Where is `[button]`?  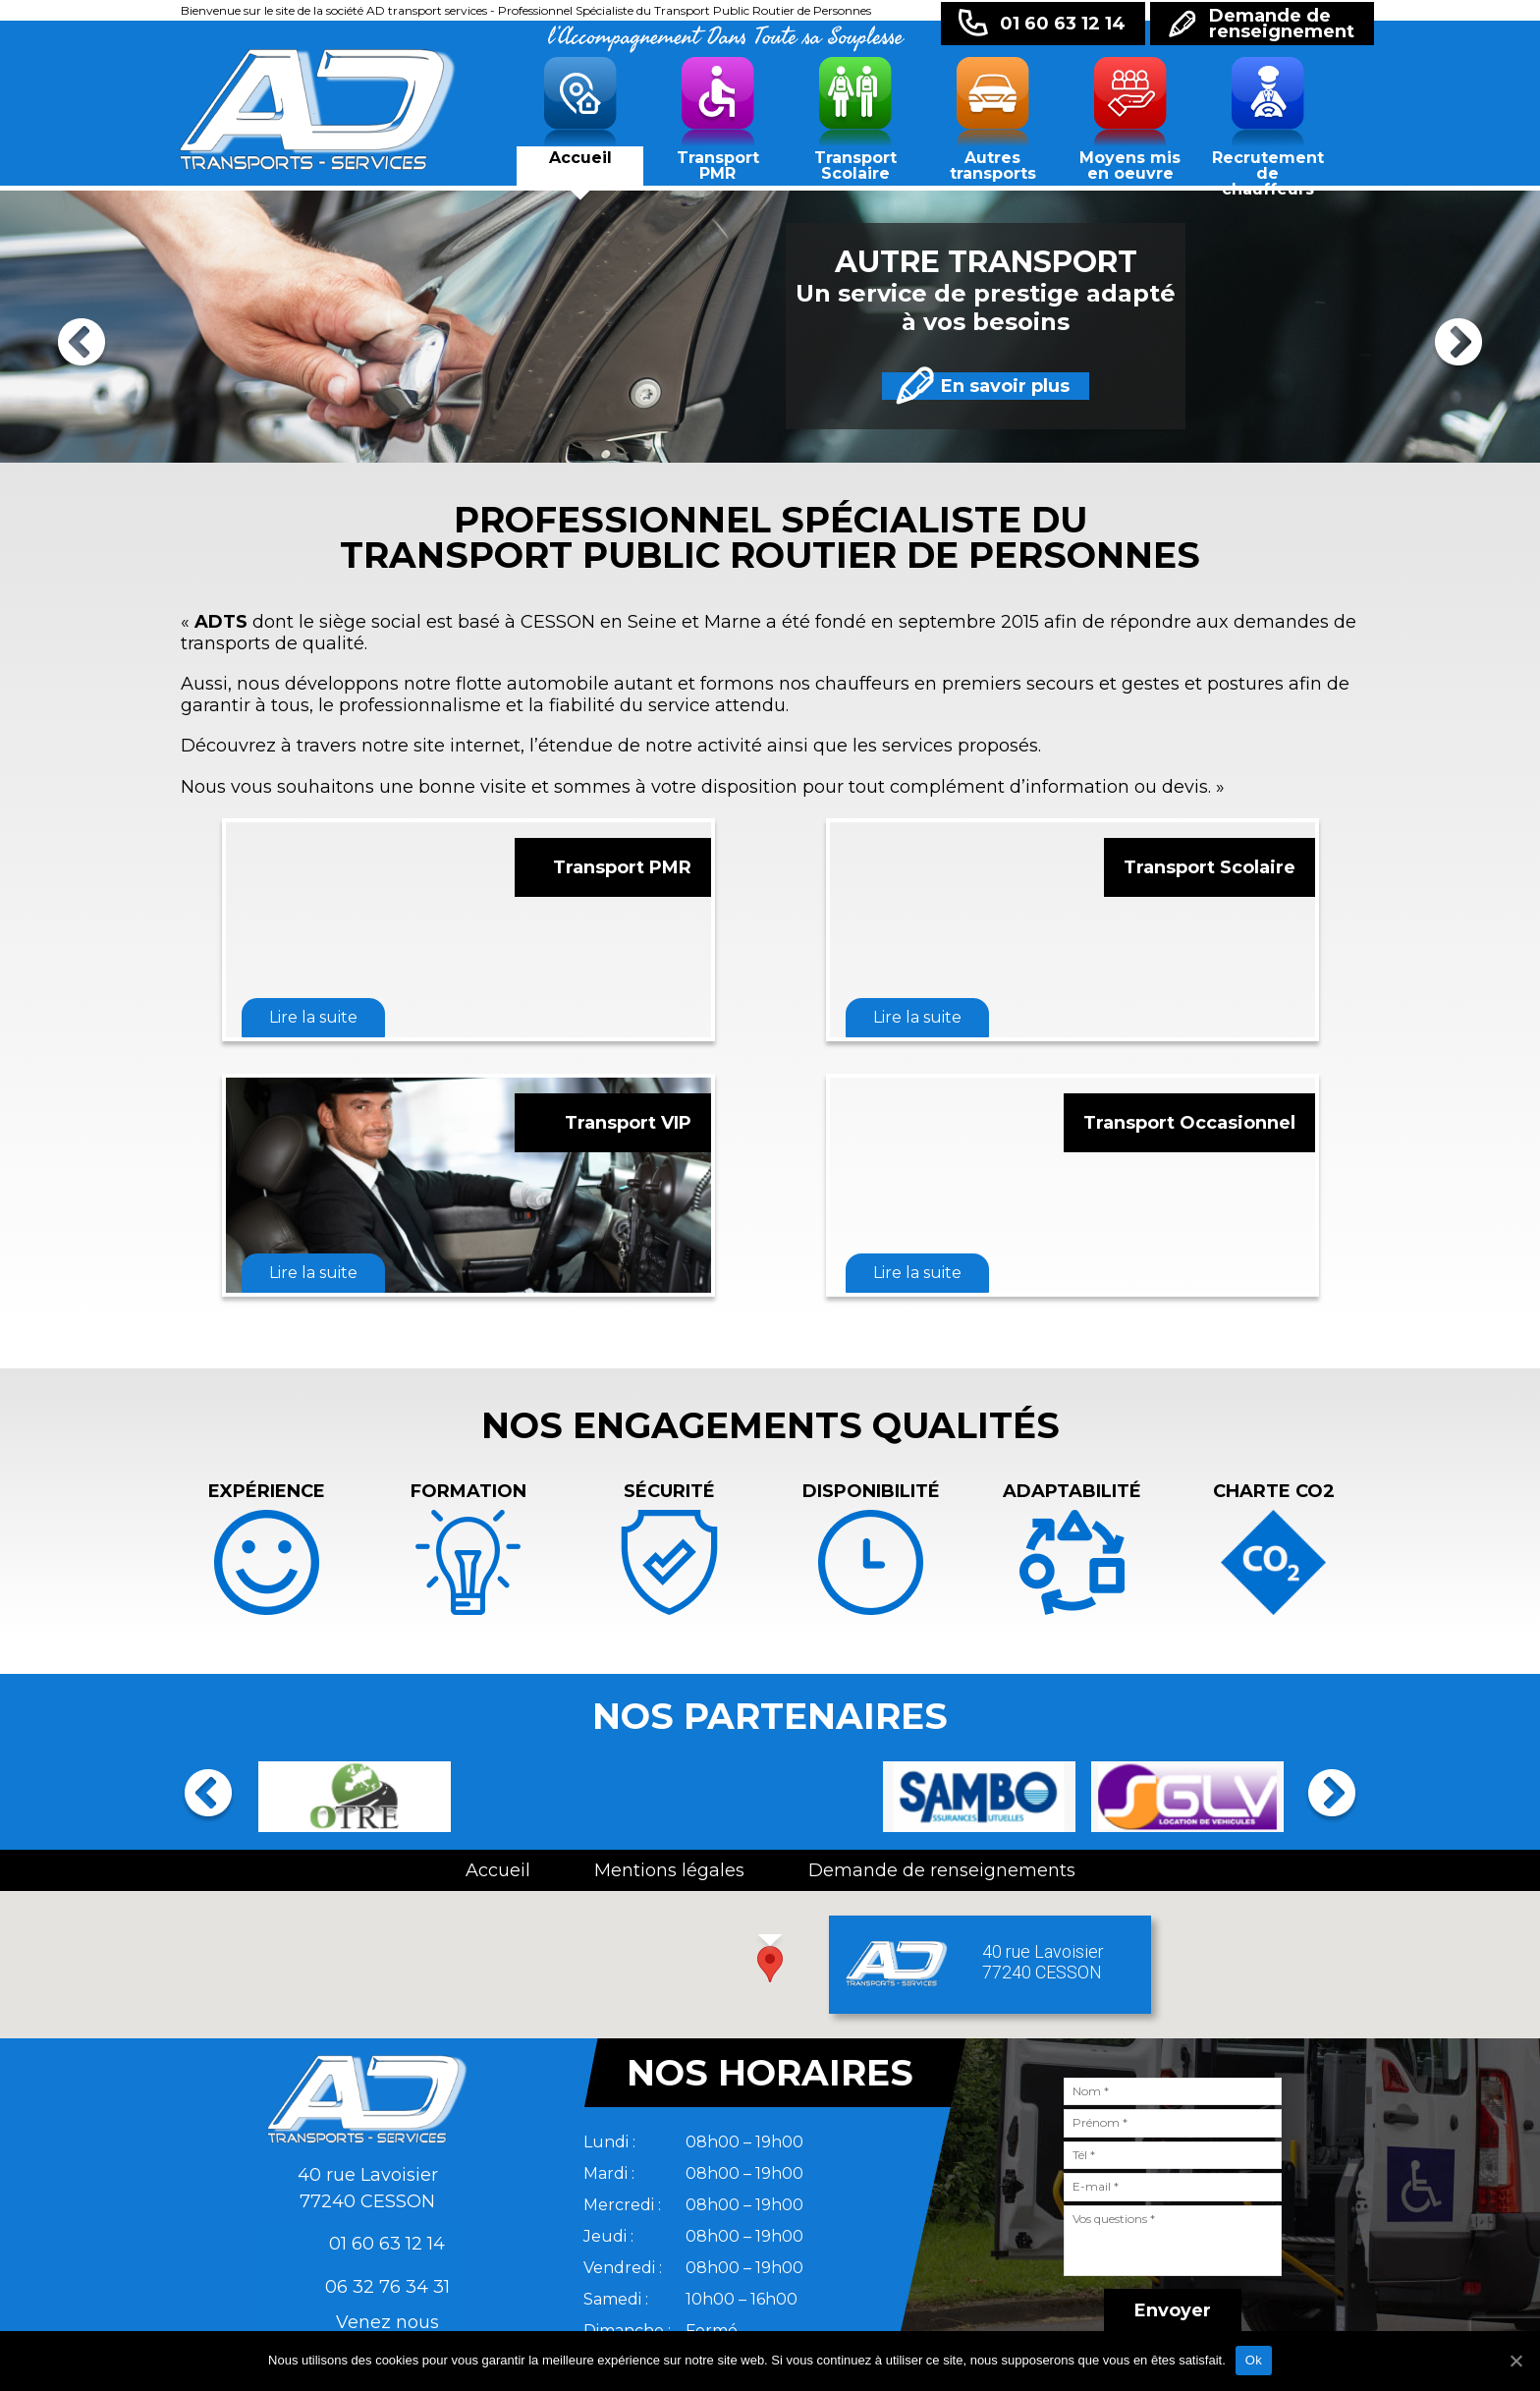
[button] is located at coordinates (770, 1964).